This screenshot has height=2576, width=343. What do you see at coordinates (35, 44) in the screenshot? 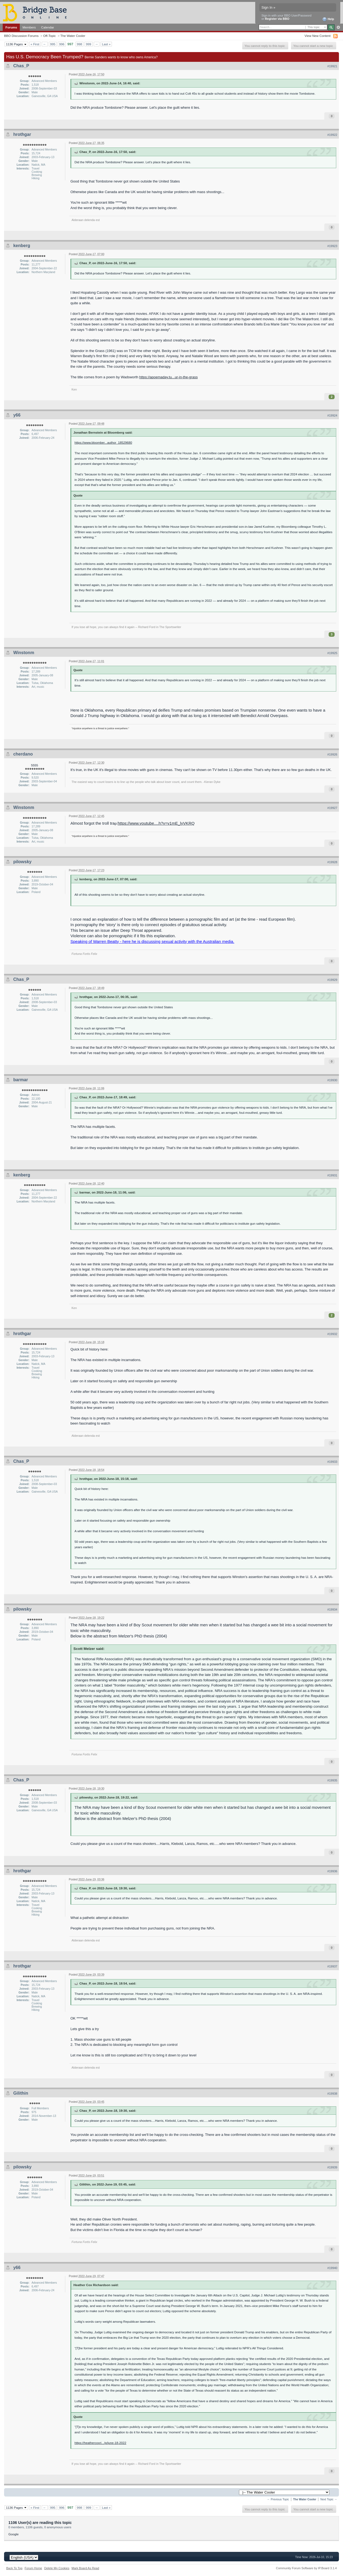
I see `« First` at bounding box center [35, 44].